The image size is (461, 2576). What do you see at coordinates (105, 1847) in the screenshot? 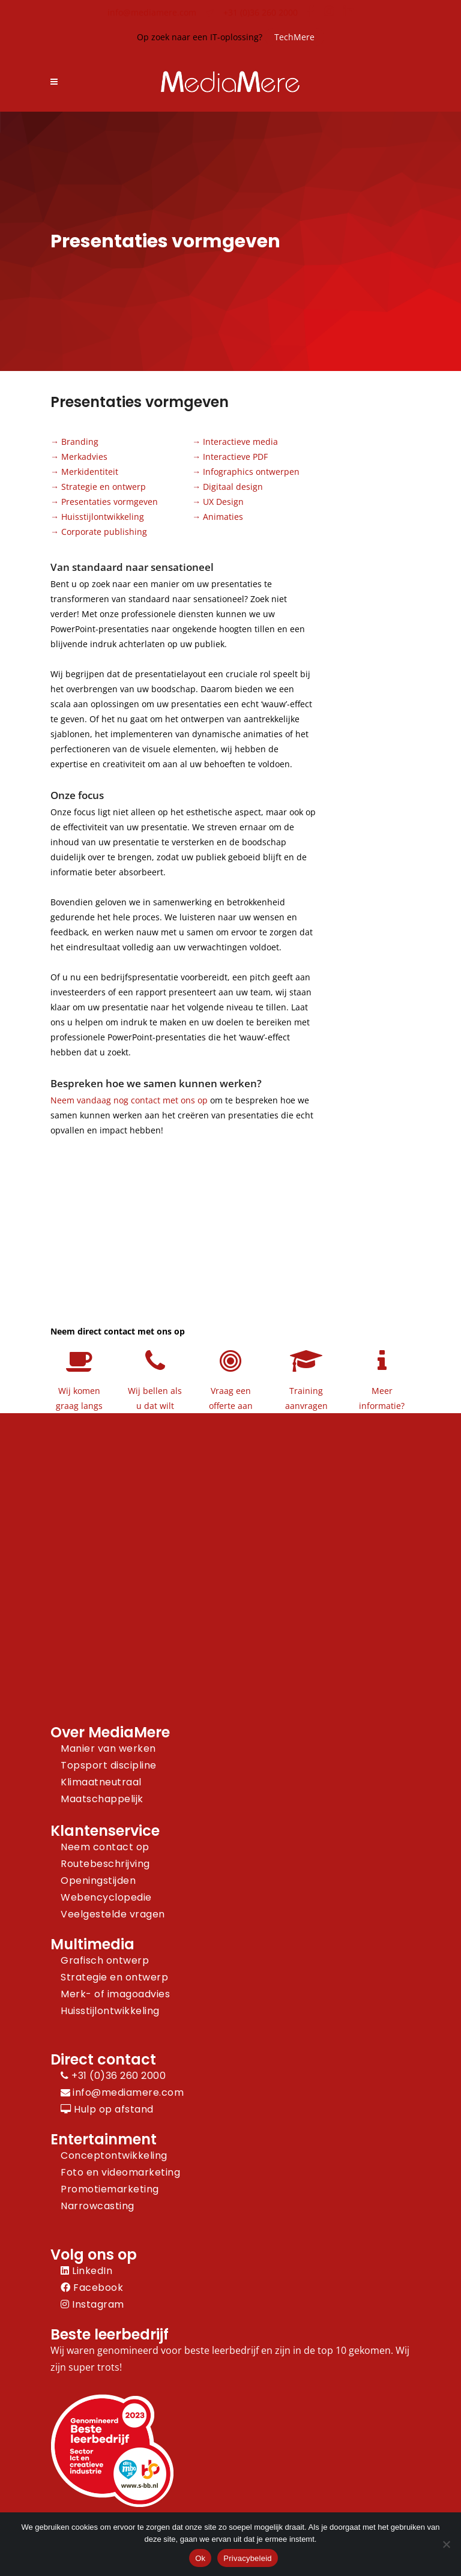
I see `Neem contact op` at bounding box center [105, 1847].